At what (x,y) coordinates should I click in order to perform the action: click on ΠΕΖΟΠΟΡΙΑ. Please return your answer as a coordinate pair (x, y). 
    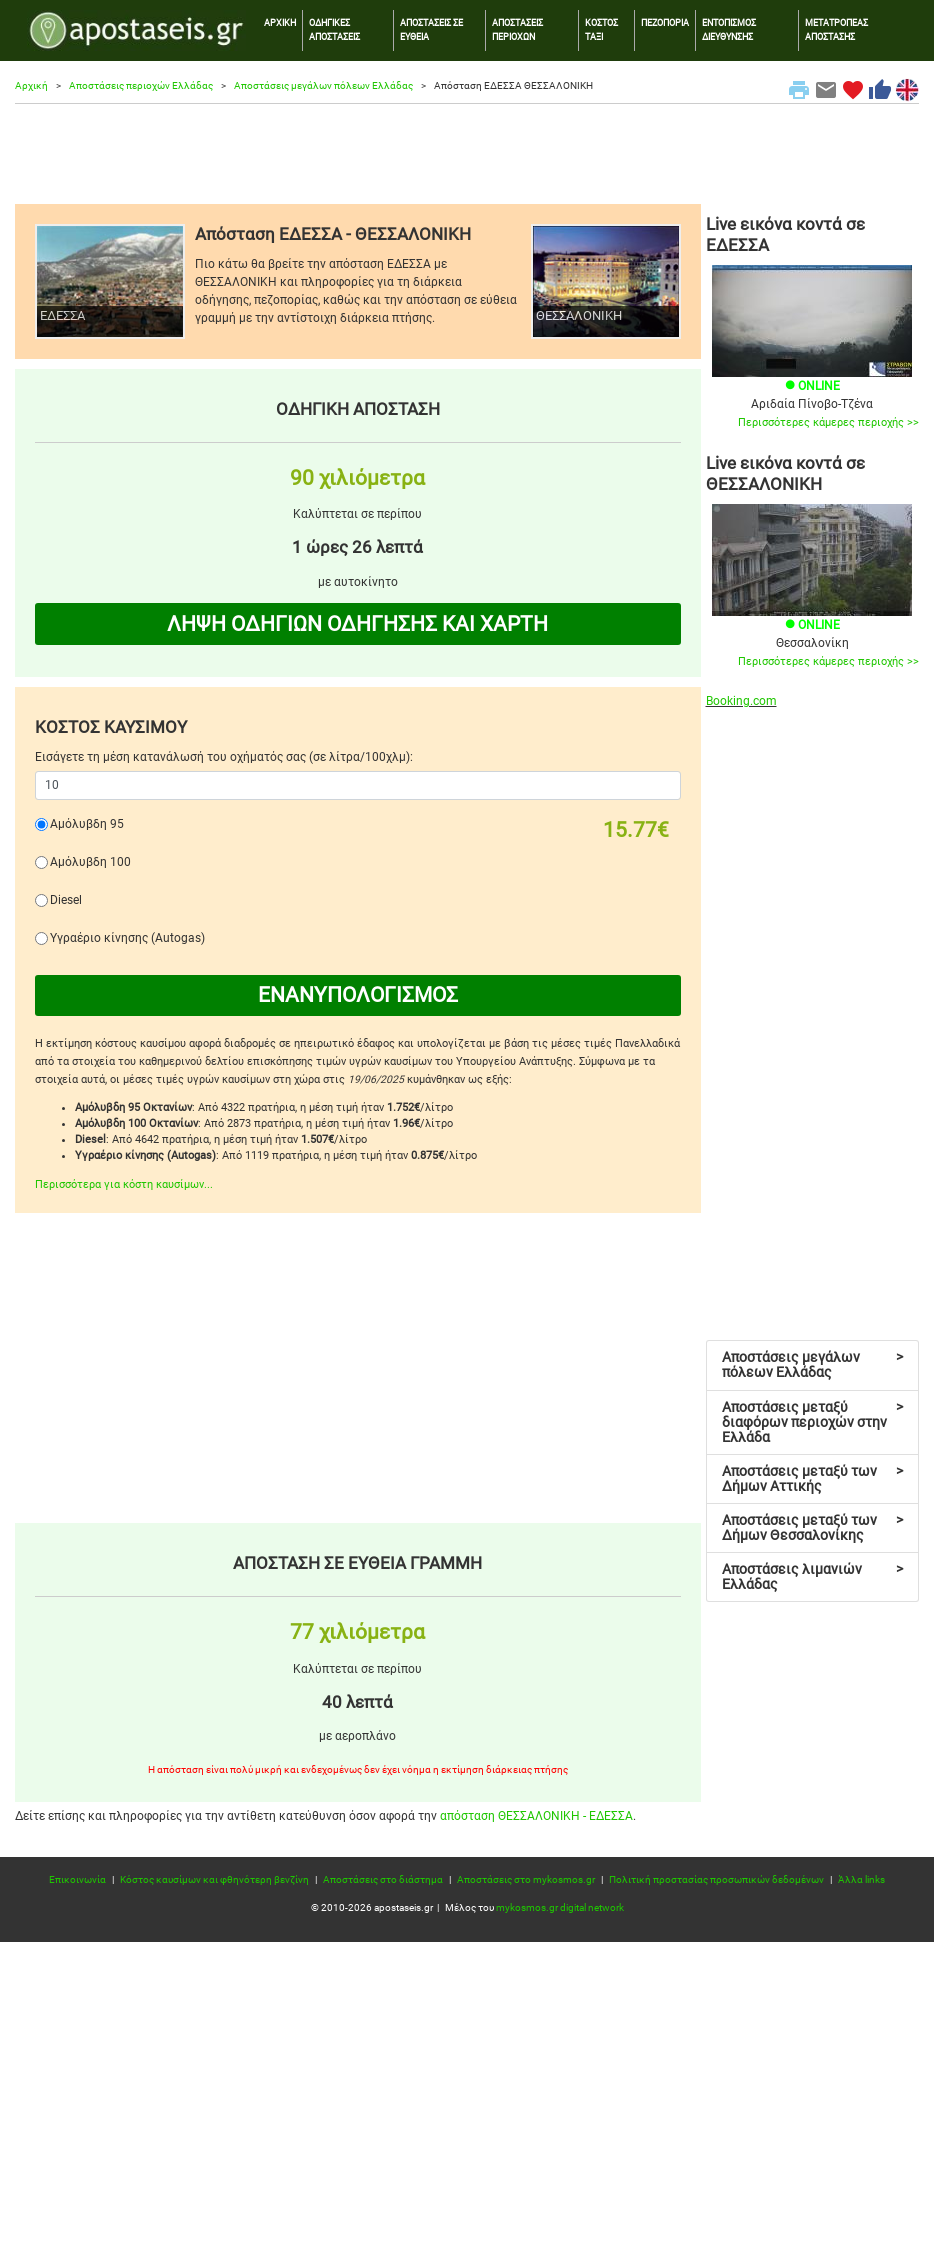
    Looking at the image, I should click on (665, 22).